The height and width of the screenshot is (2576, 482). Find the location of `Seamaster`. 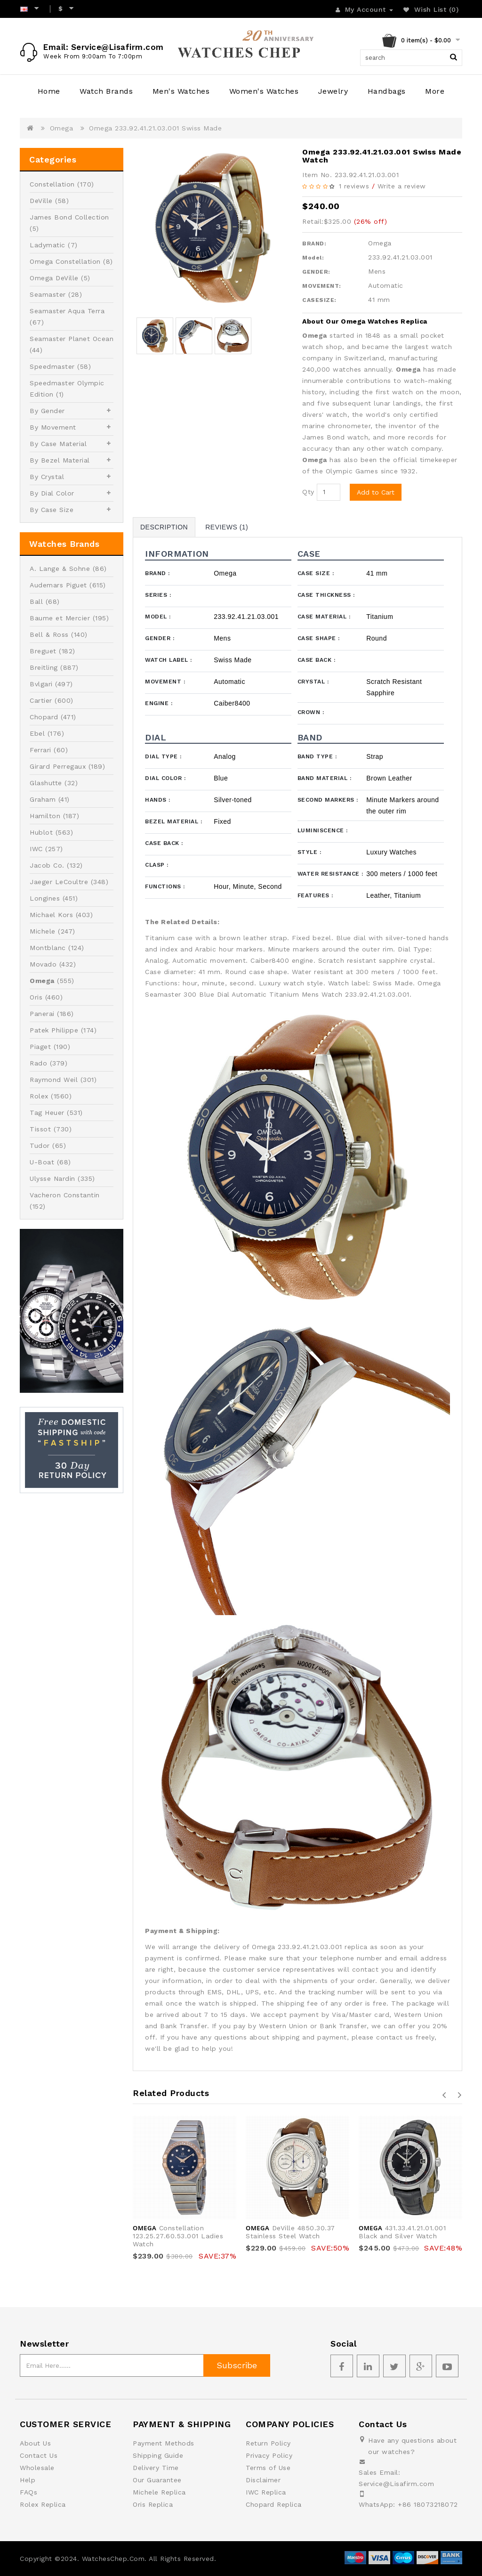

Seamaster is located at coordinates (48, 294).